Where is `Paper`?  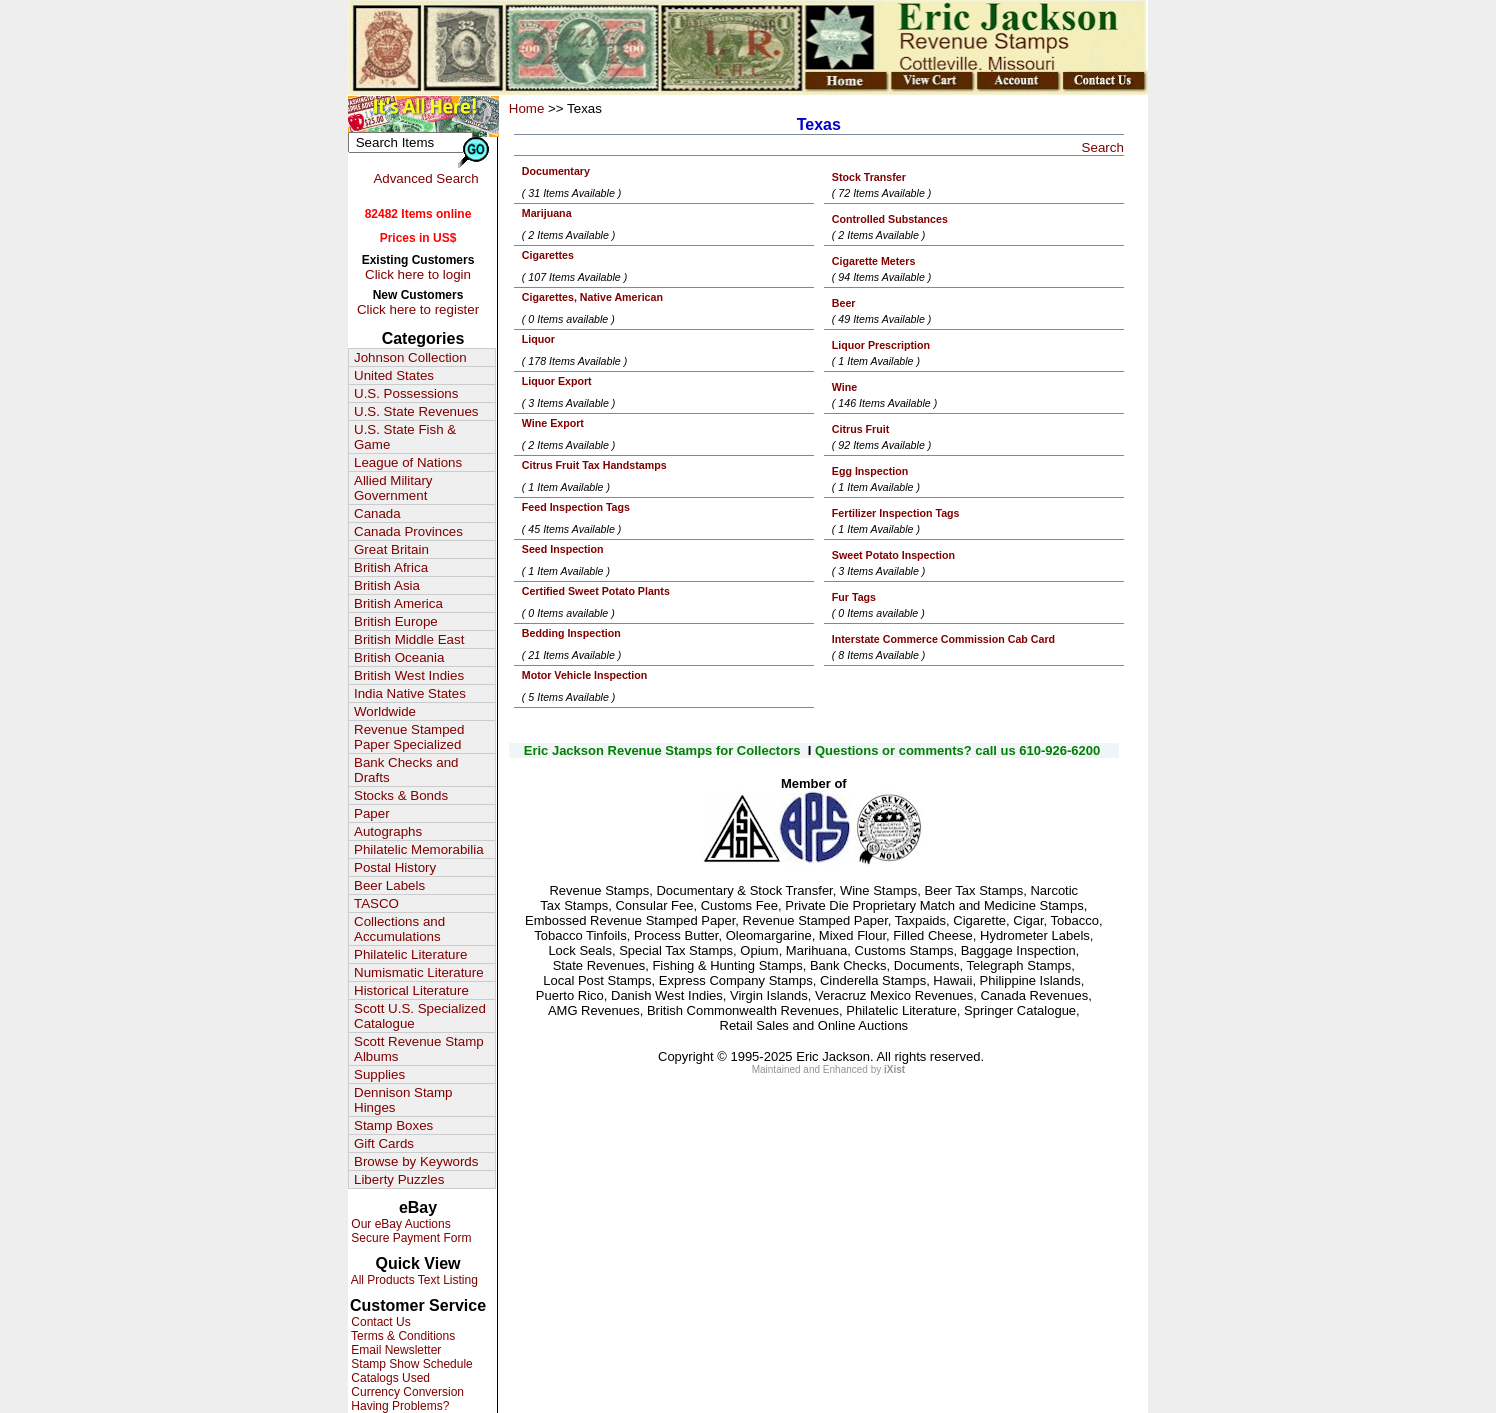 Paper is located at coordinates (372, 813).